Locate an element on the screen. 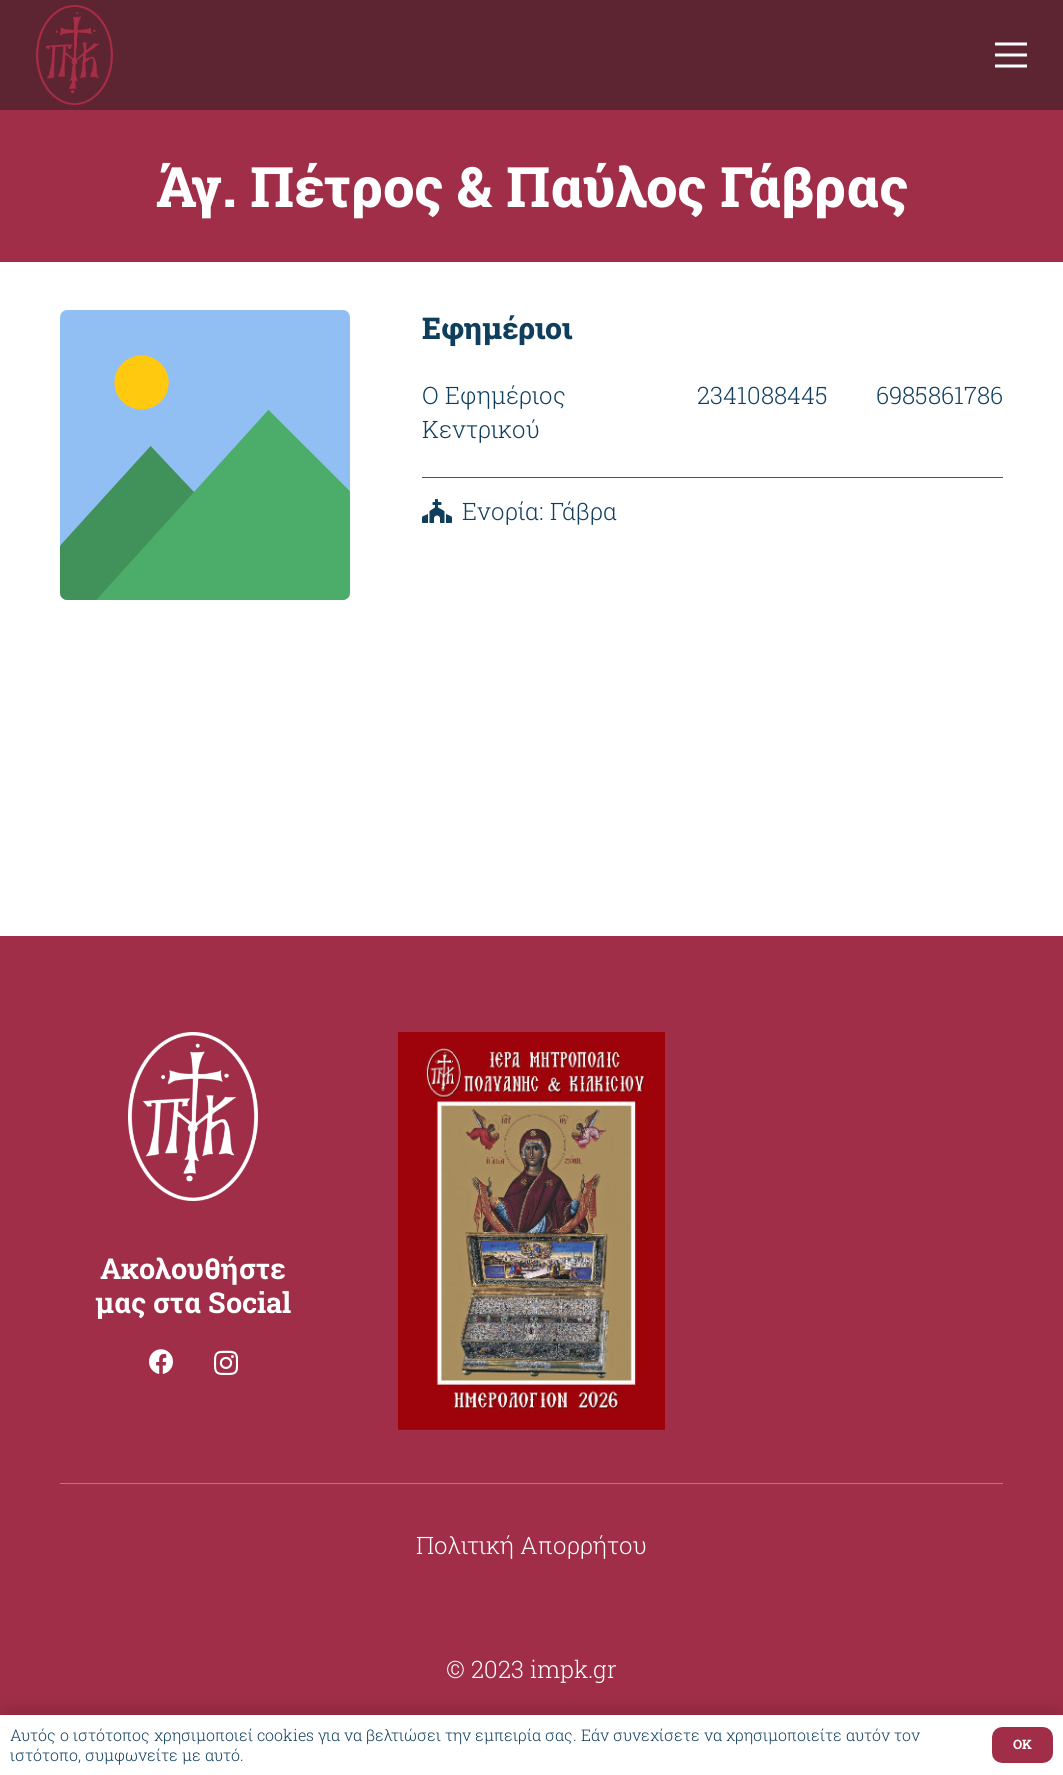 Image resolution: width=1063 pixels, height=1775 pixels. [Σύνδεσμος] is located at coordinates (74, 55).